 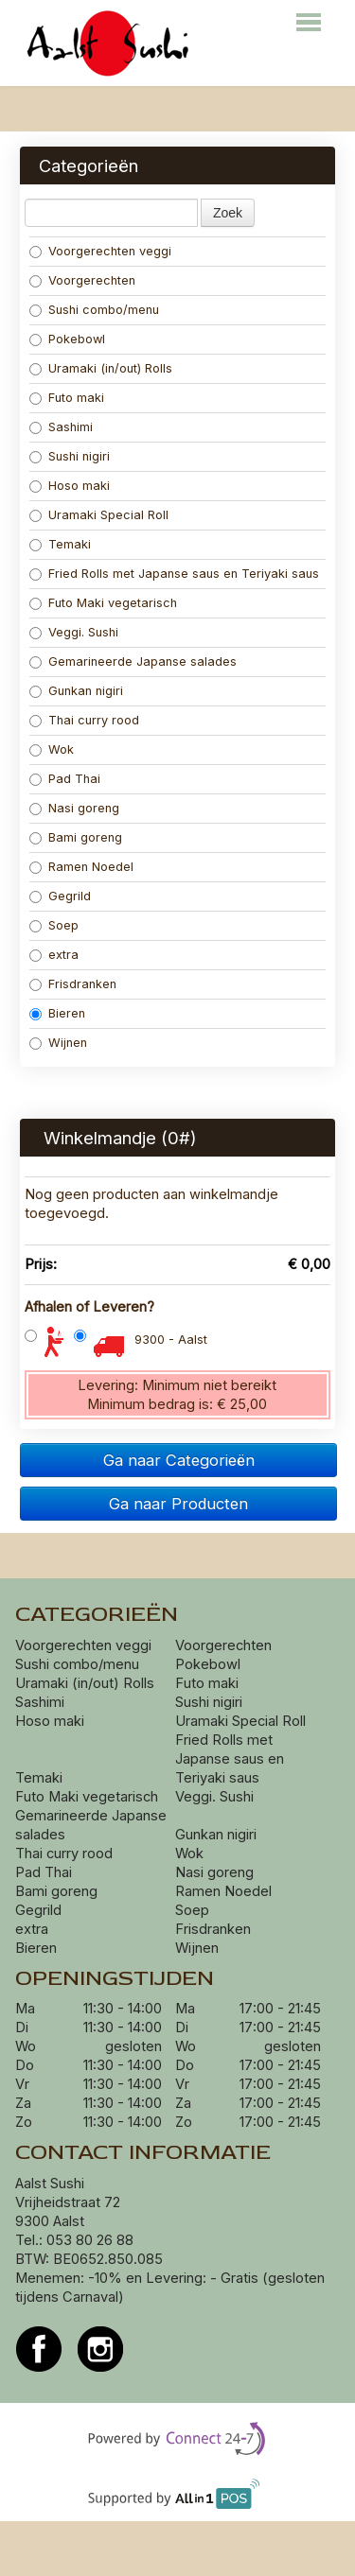 I want to click on 9300 - Aalst, so click(x=170, y=1339).